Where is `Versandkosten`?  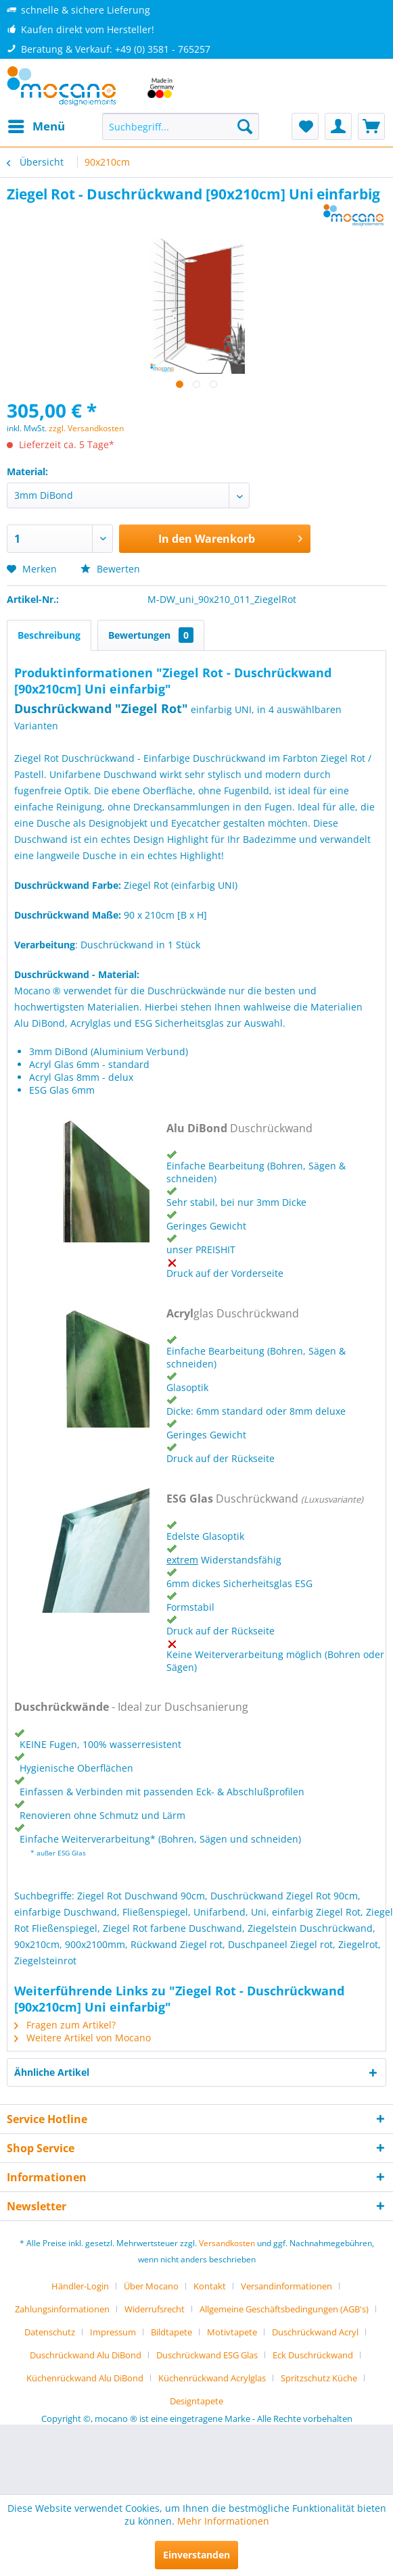
Versandkosten is located at coordinates (227, 2243).